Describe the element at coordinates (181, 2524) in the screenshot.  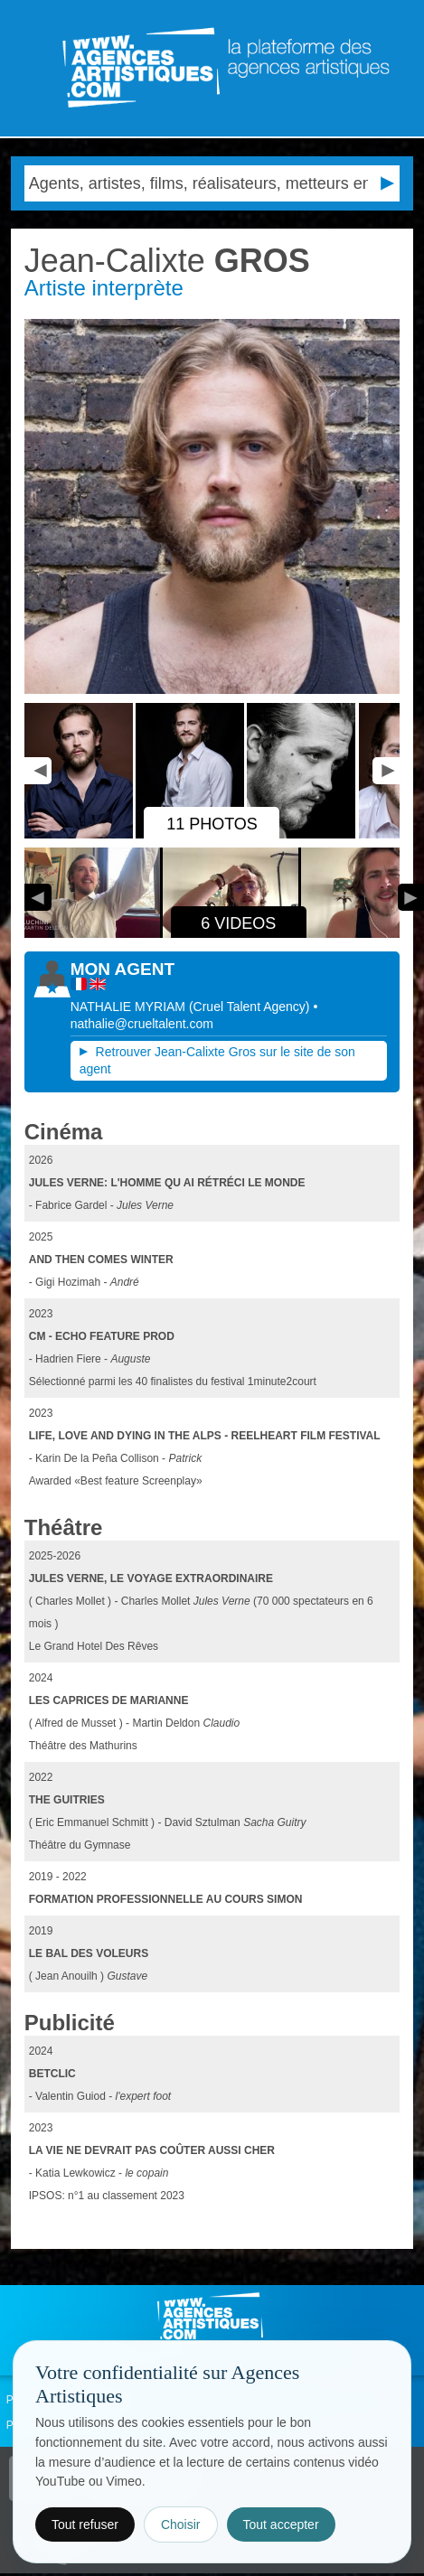
I see `Choisir` at that location.